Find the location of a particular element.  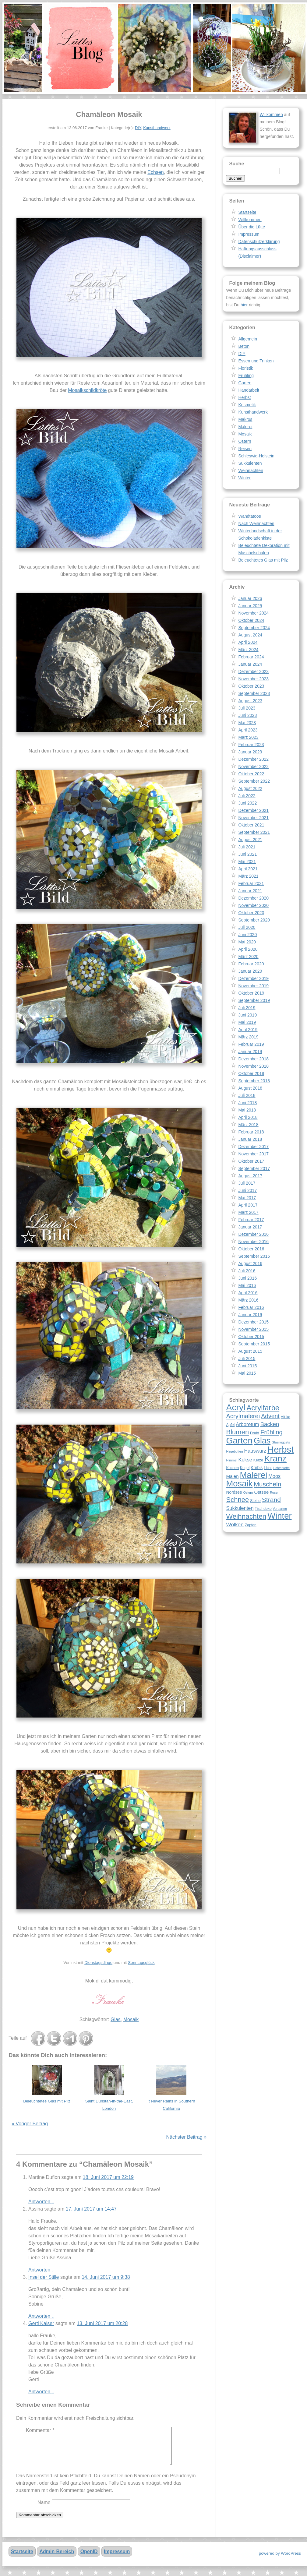

Garten is located at coordinates (244, 382).